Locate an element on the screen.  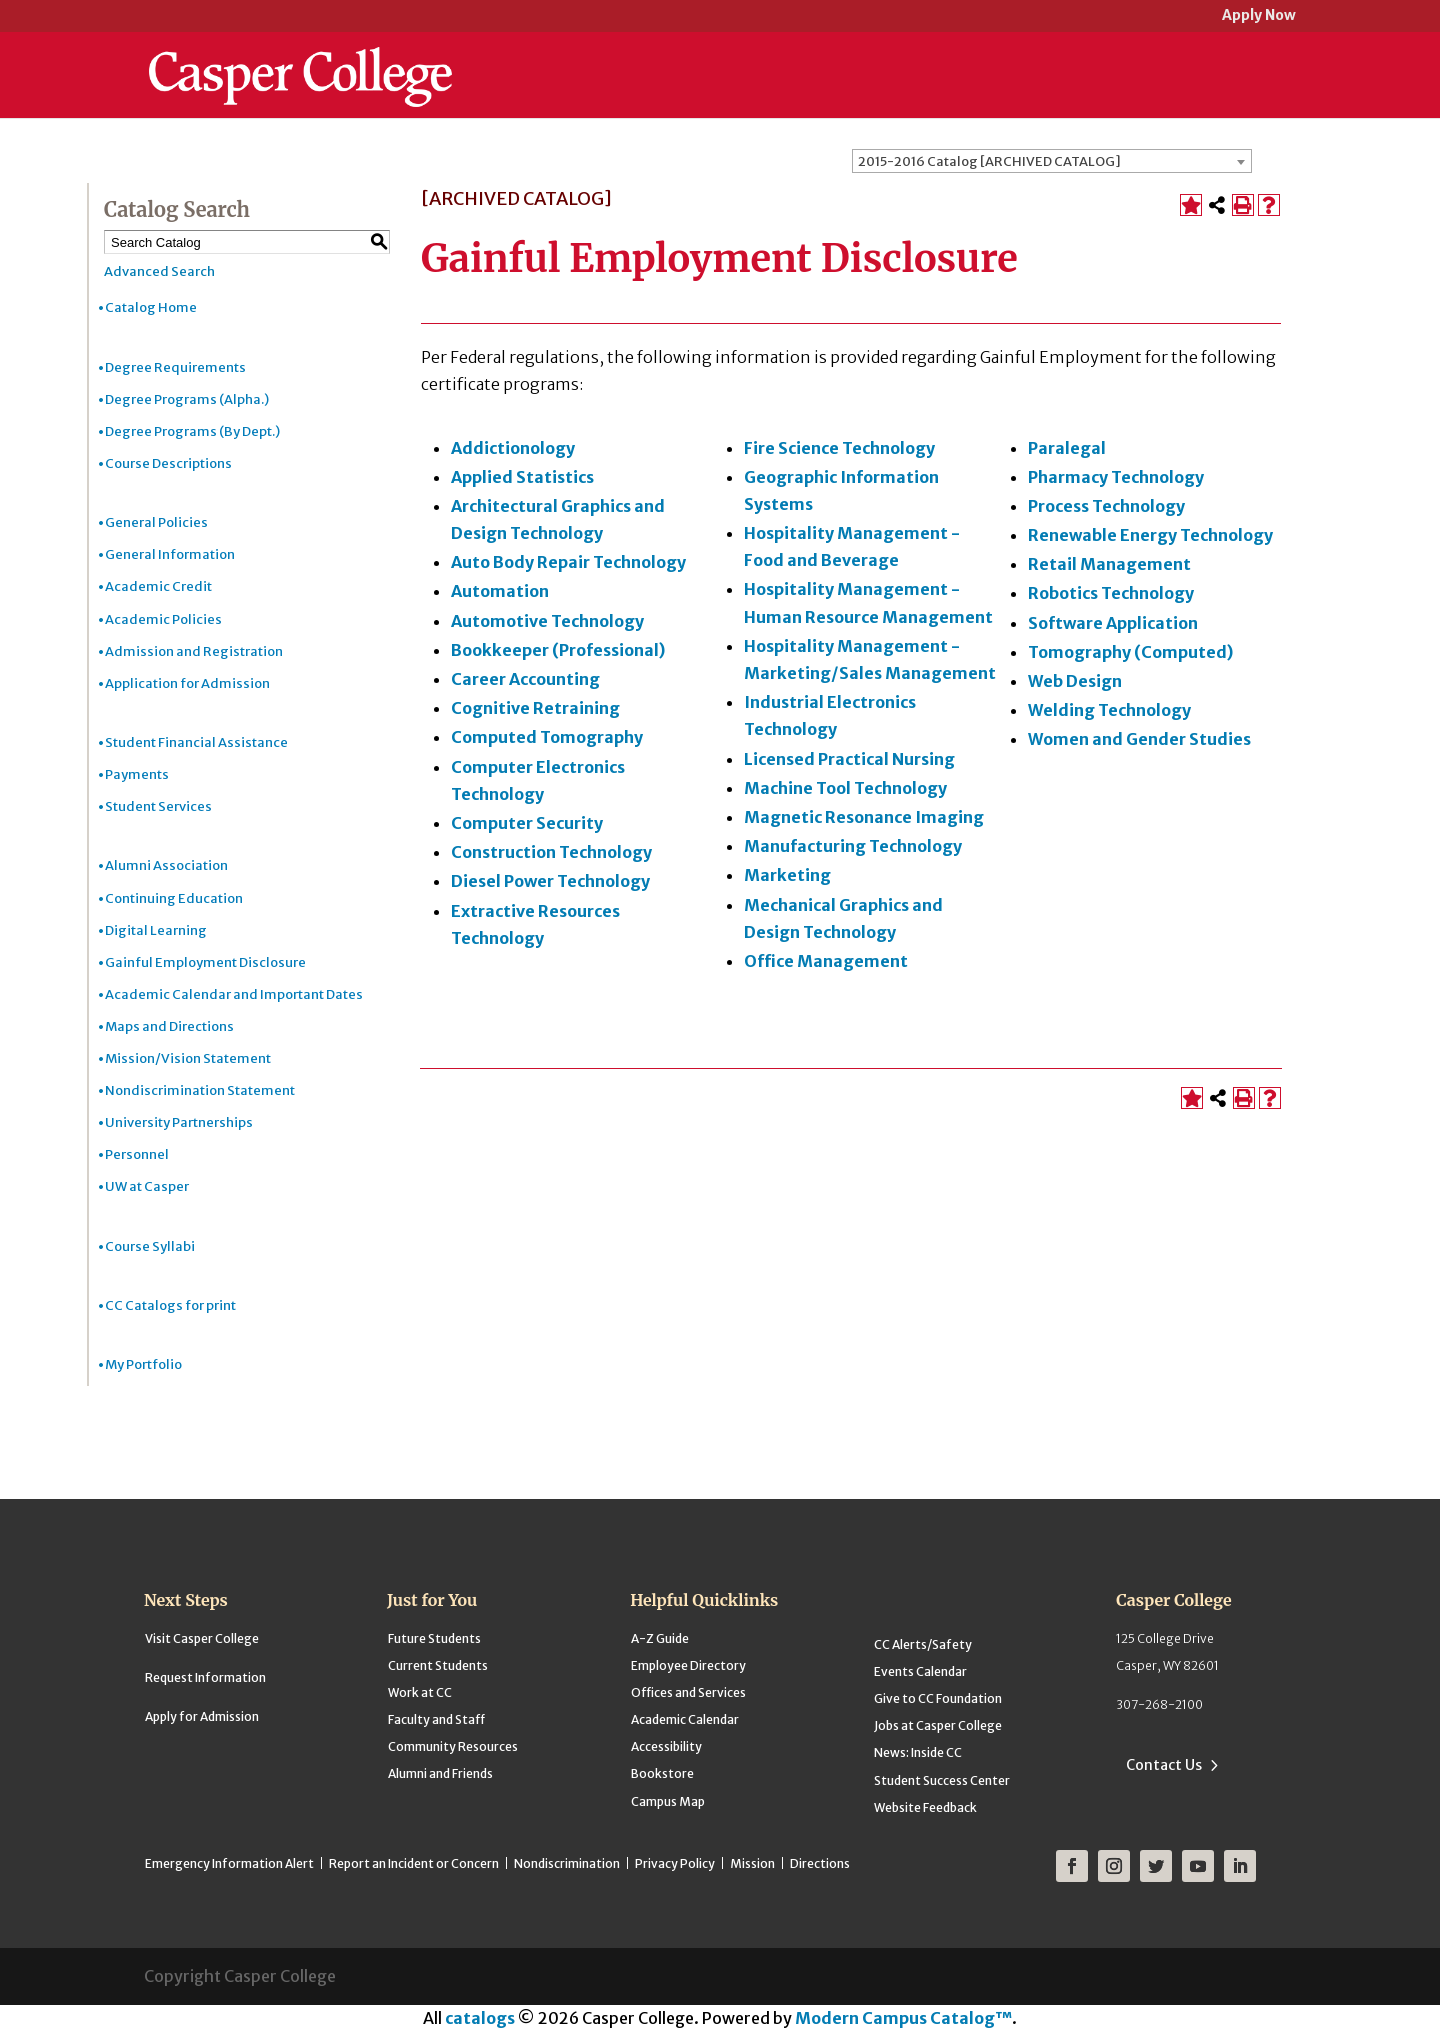
Faculty and Staff is located at coordinates (436, 1719).